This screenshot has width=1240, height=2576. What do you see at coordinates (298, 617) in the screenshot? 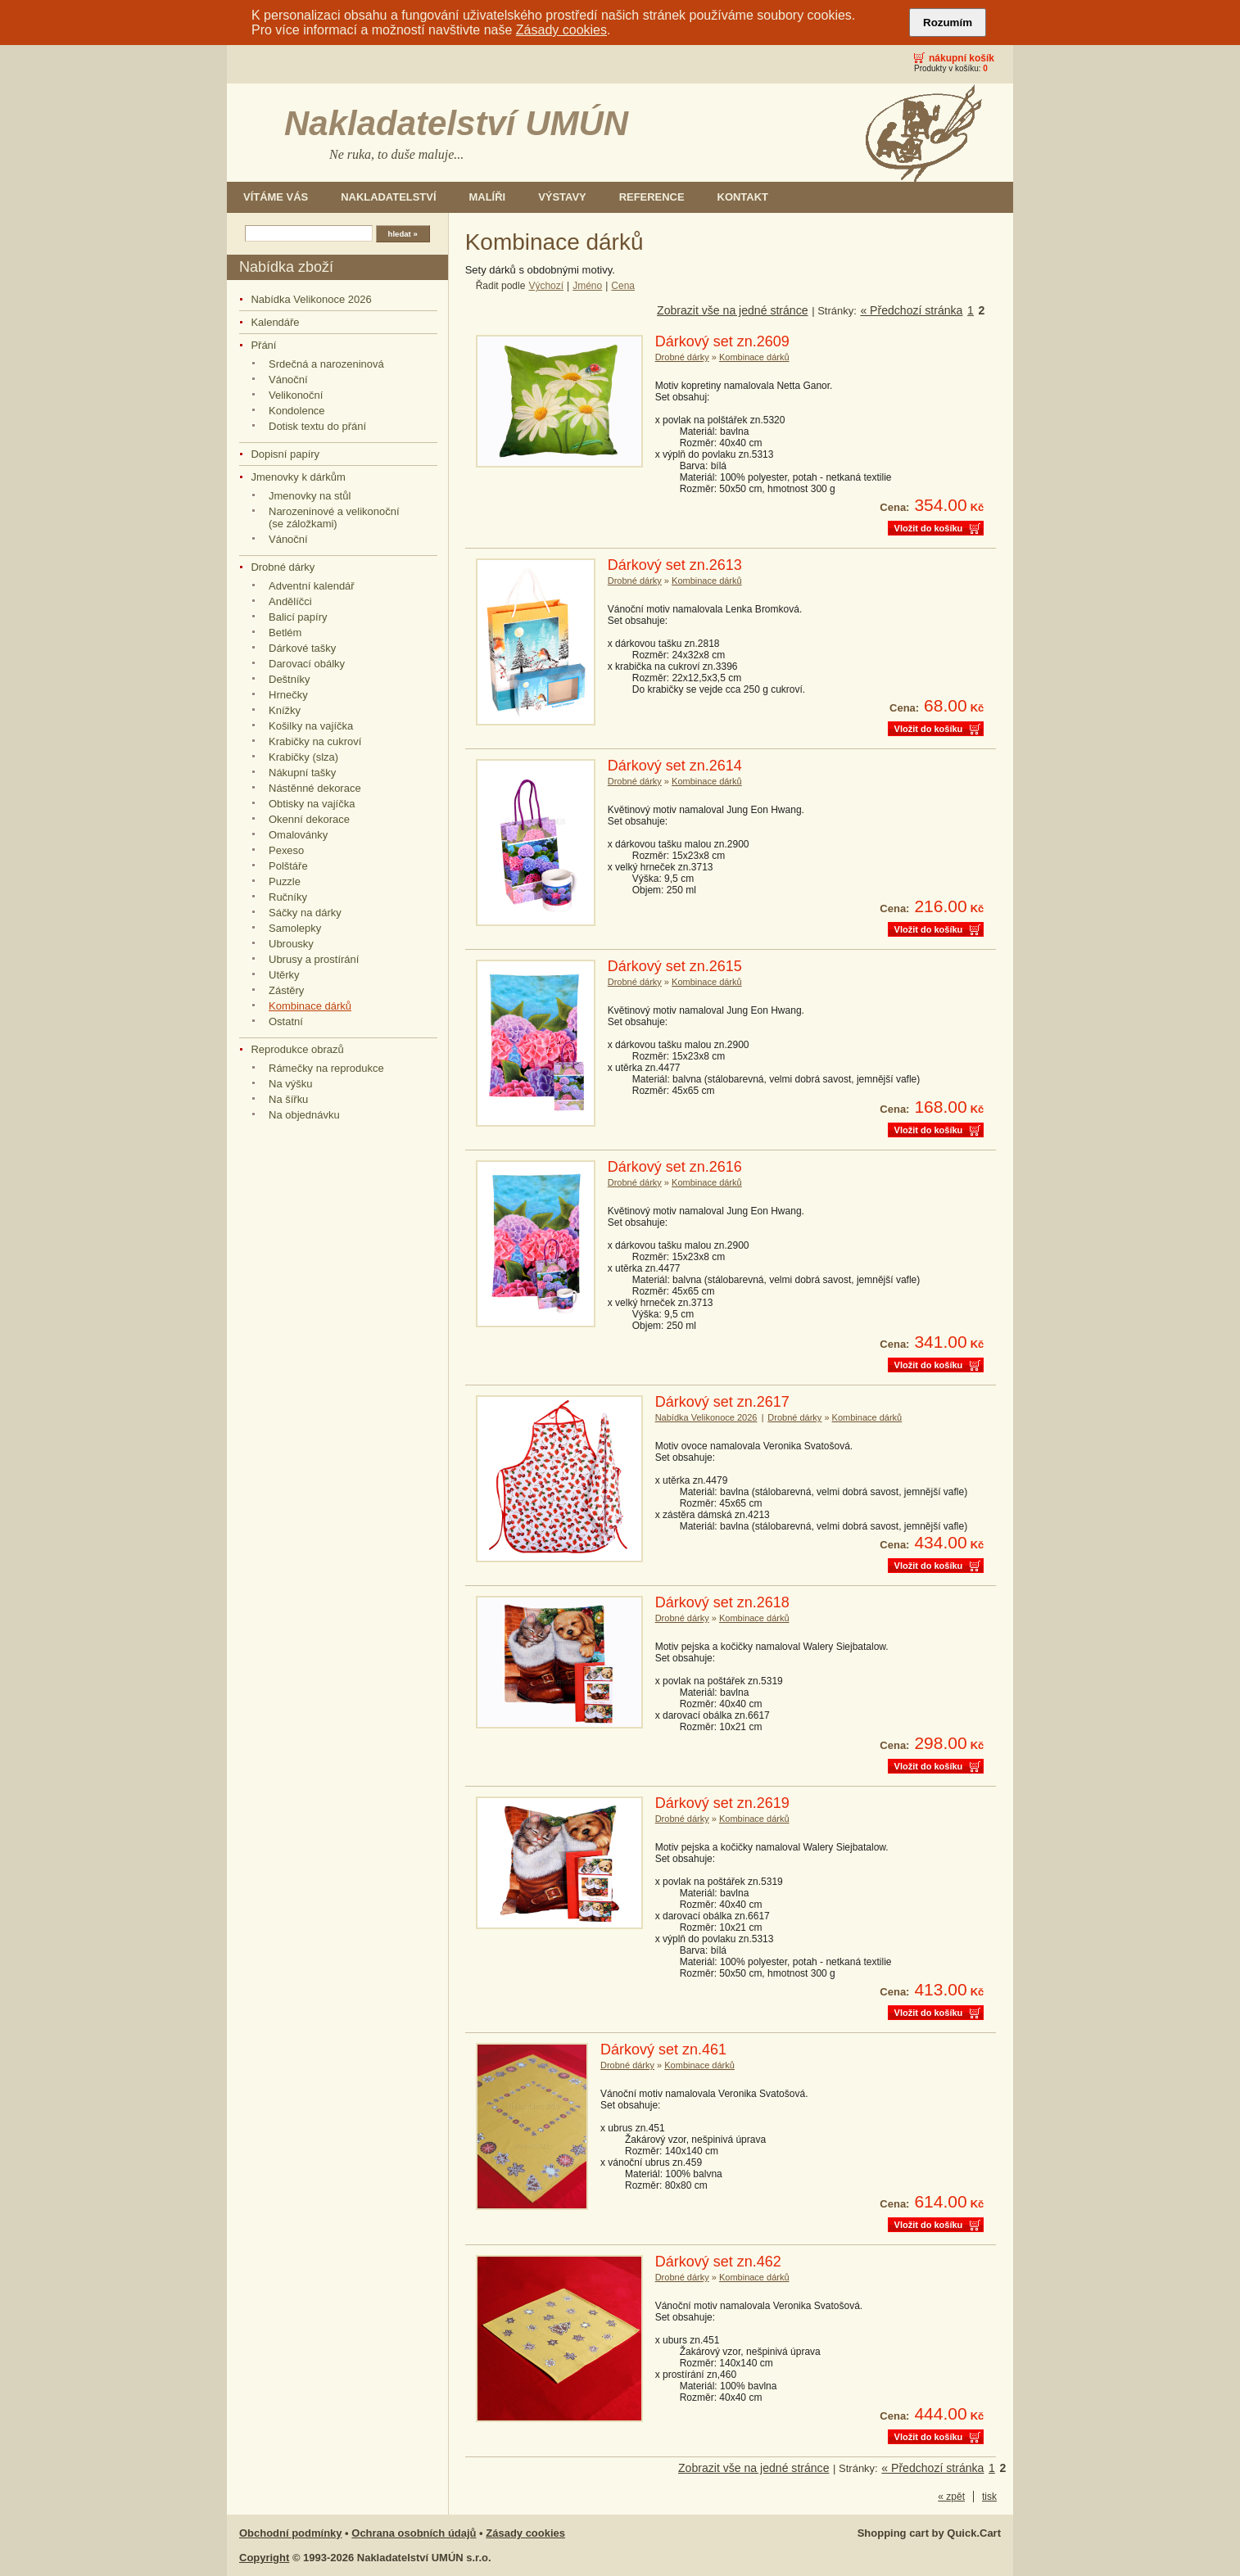
I see `Balicí papíry` at bounding box center [298, 617].